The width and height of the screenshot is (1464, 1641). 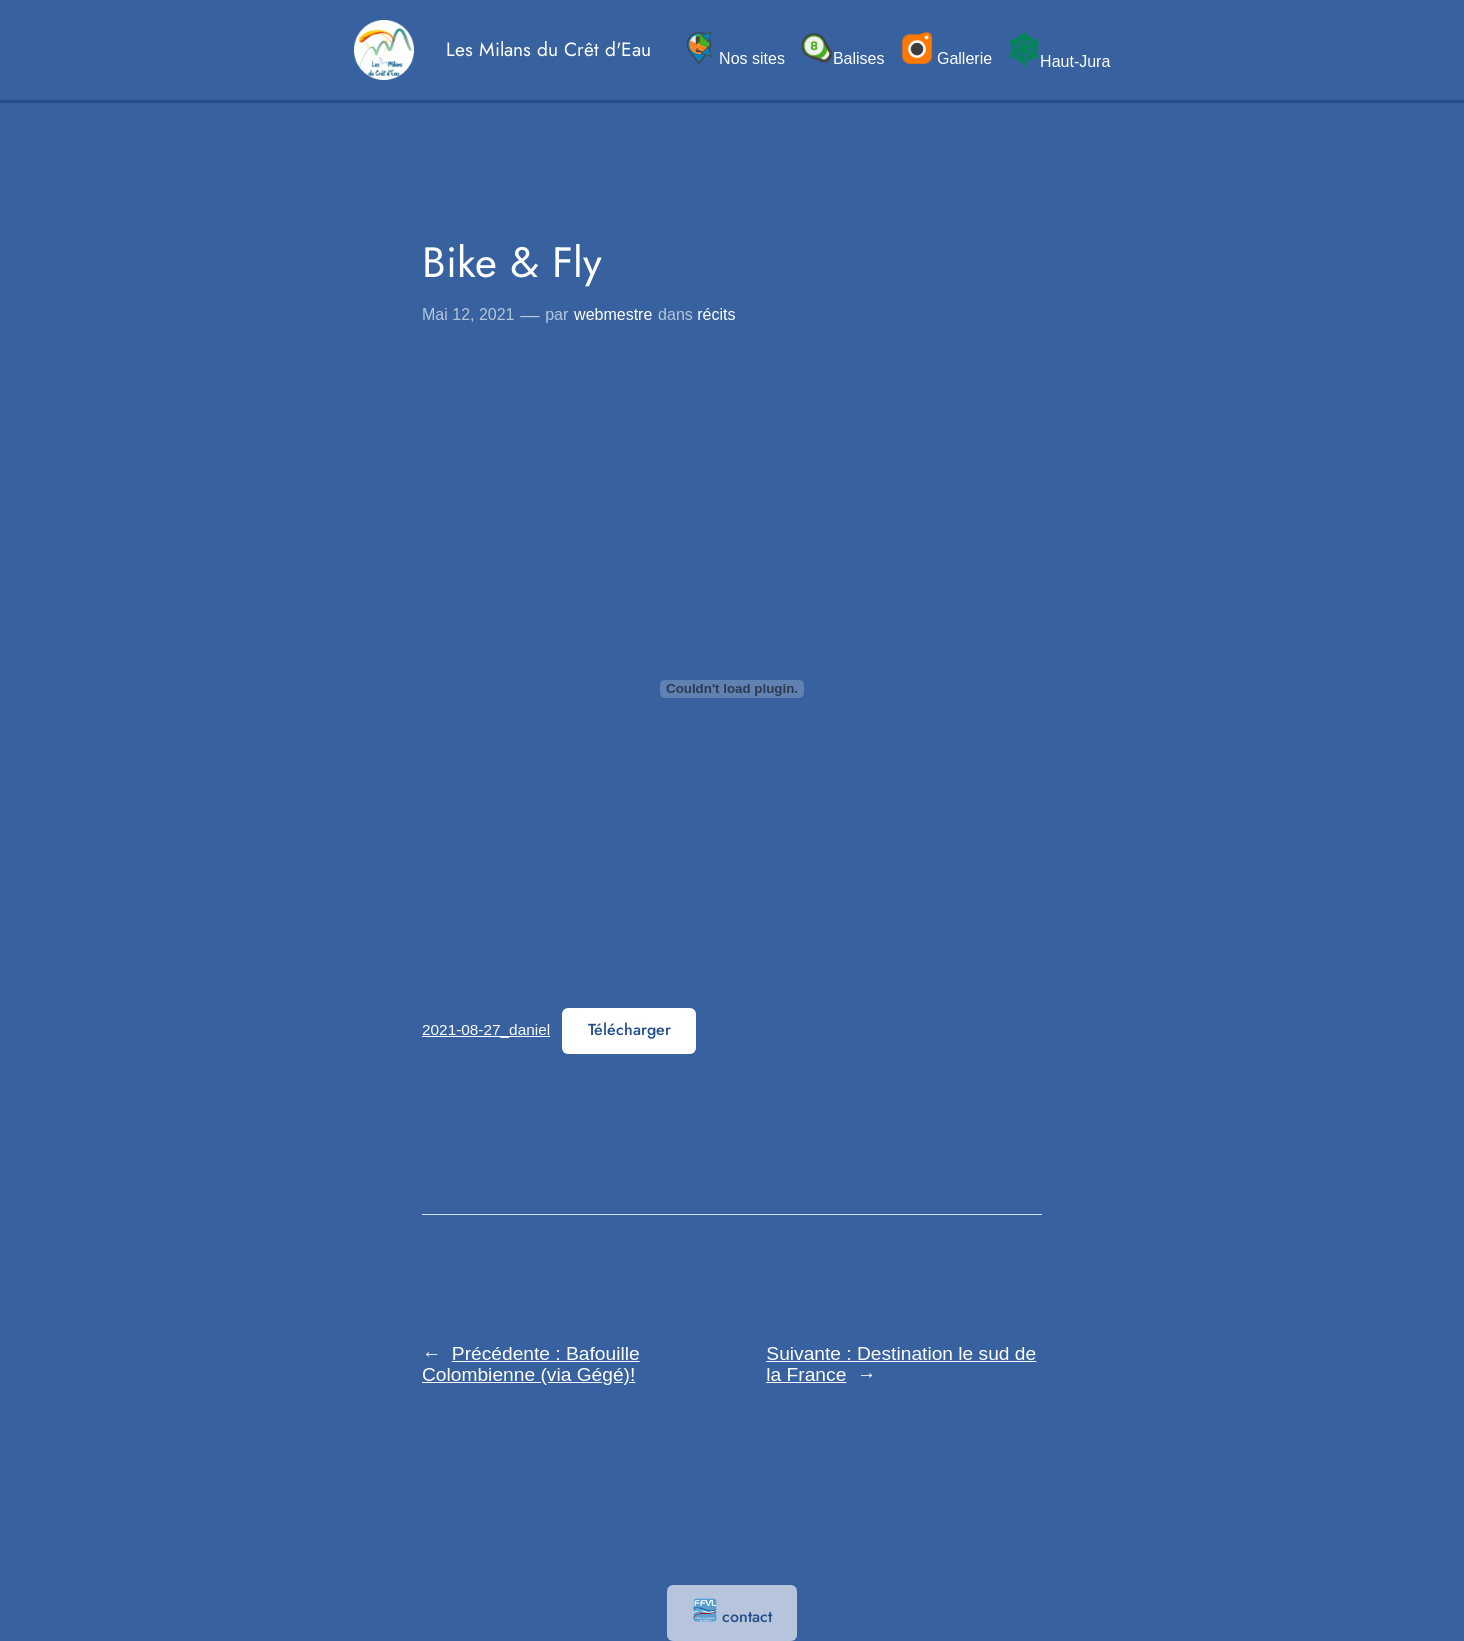 I want to click on webmestre, so click(x=613, y=314).